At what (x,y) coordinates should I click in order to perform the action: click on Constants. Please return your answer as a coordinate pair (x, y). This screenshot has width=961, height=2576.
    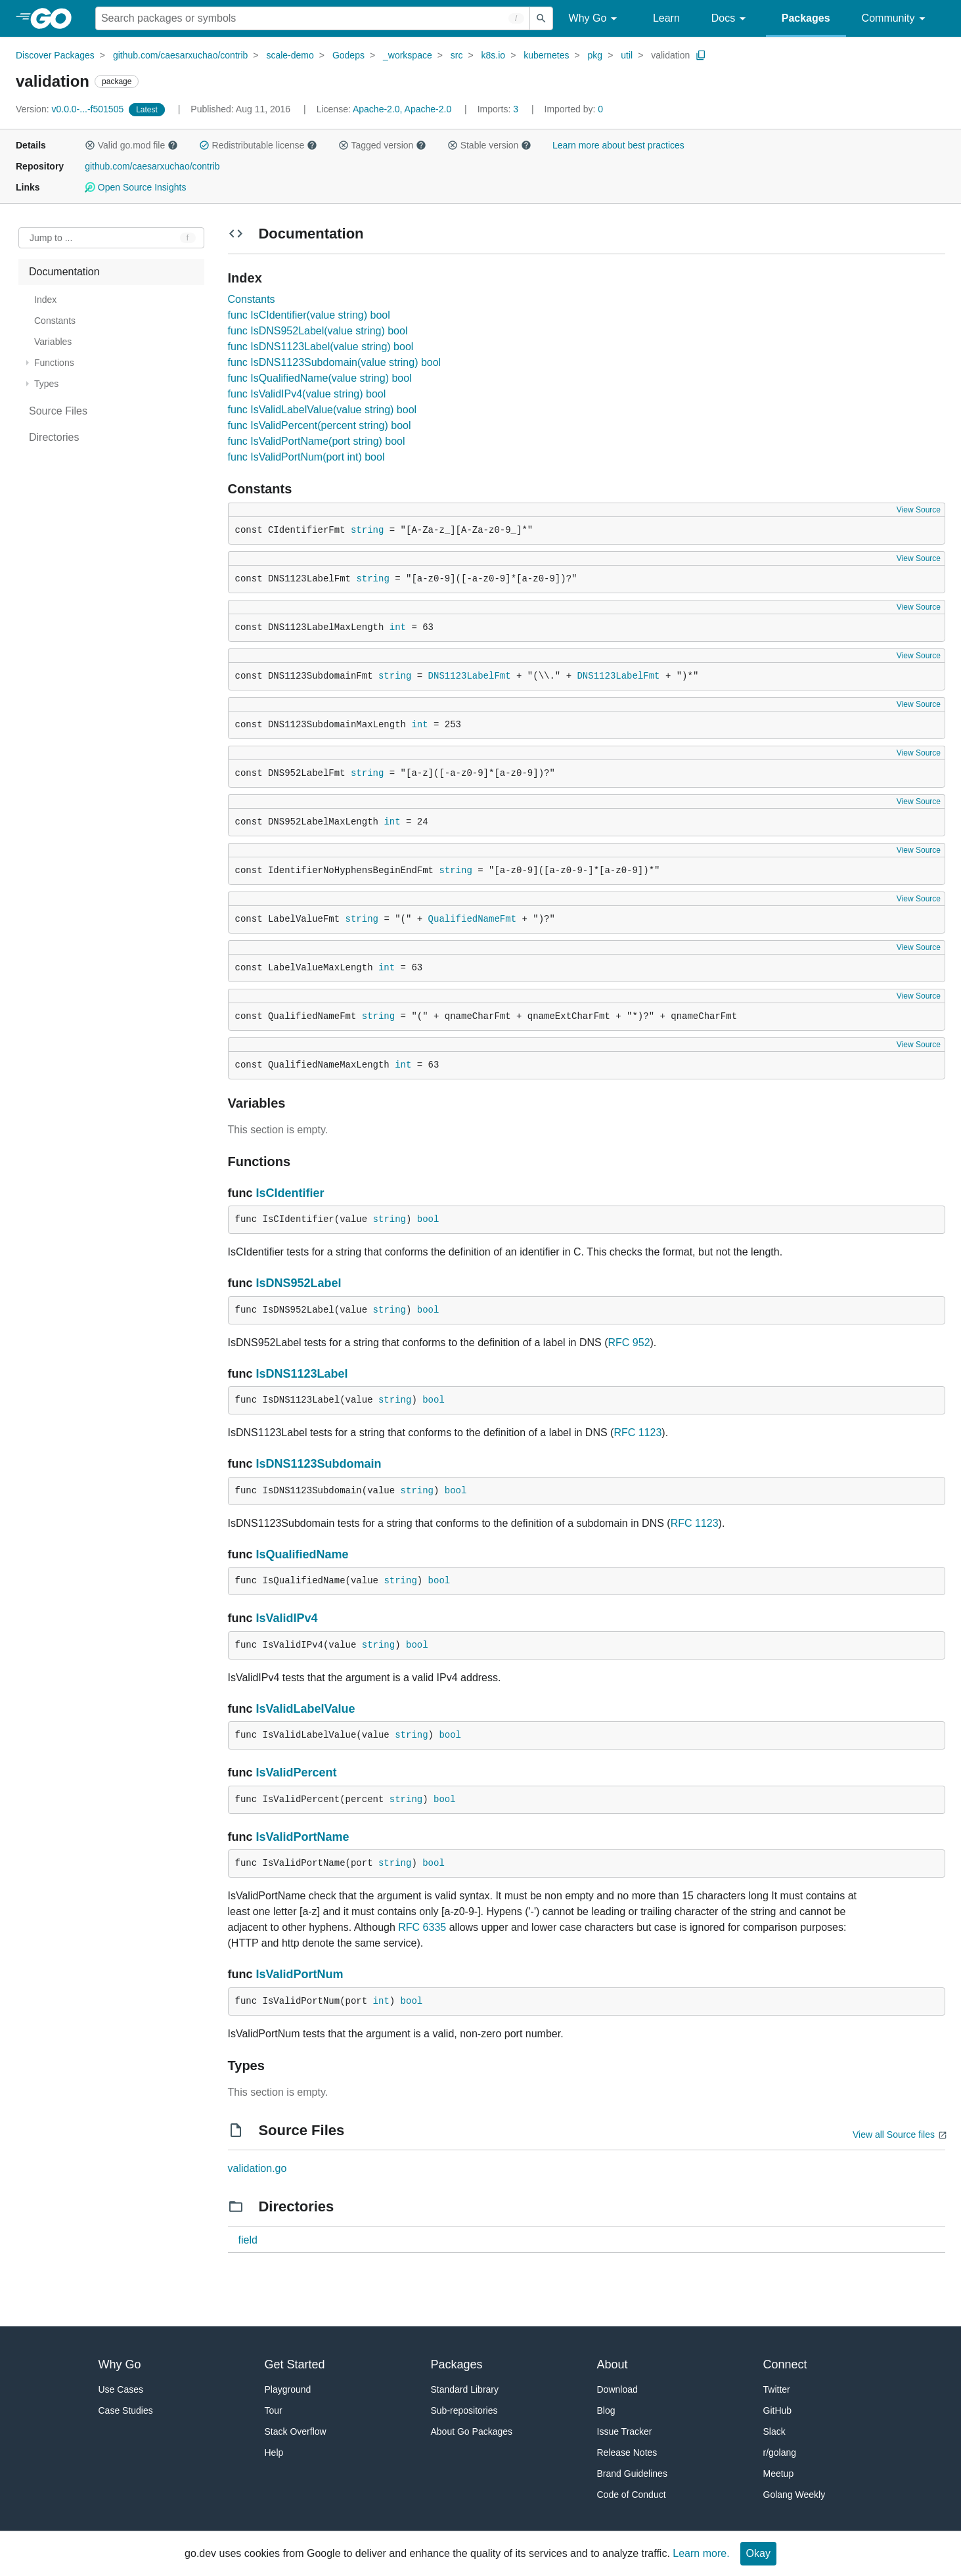
    Looking at the image, I should click on (251, 299).